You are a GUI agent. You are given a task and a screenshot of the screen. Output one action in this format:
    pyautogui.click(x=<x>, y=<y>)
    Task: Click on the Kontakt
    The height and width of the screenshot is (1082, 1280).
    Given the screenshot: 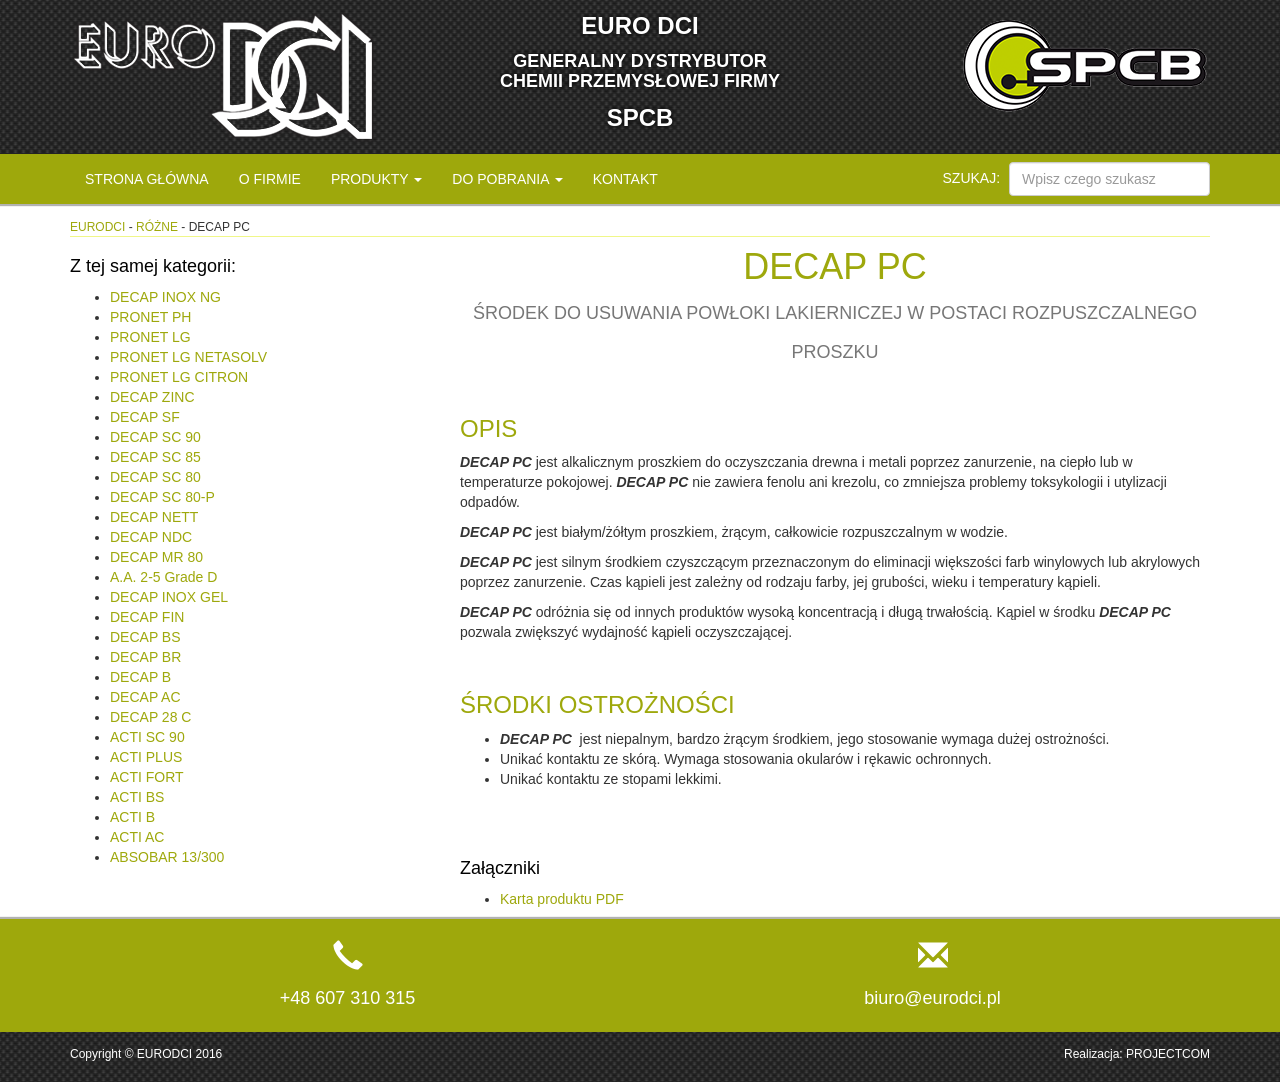 What is the action you would take?
    pyautogui.click(x=625, y=179)
    